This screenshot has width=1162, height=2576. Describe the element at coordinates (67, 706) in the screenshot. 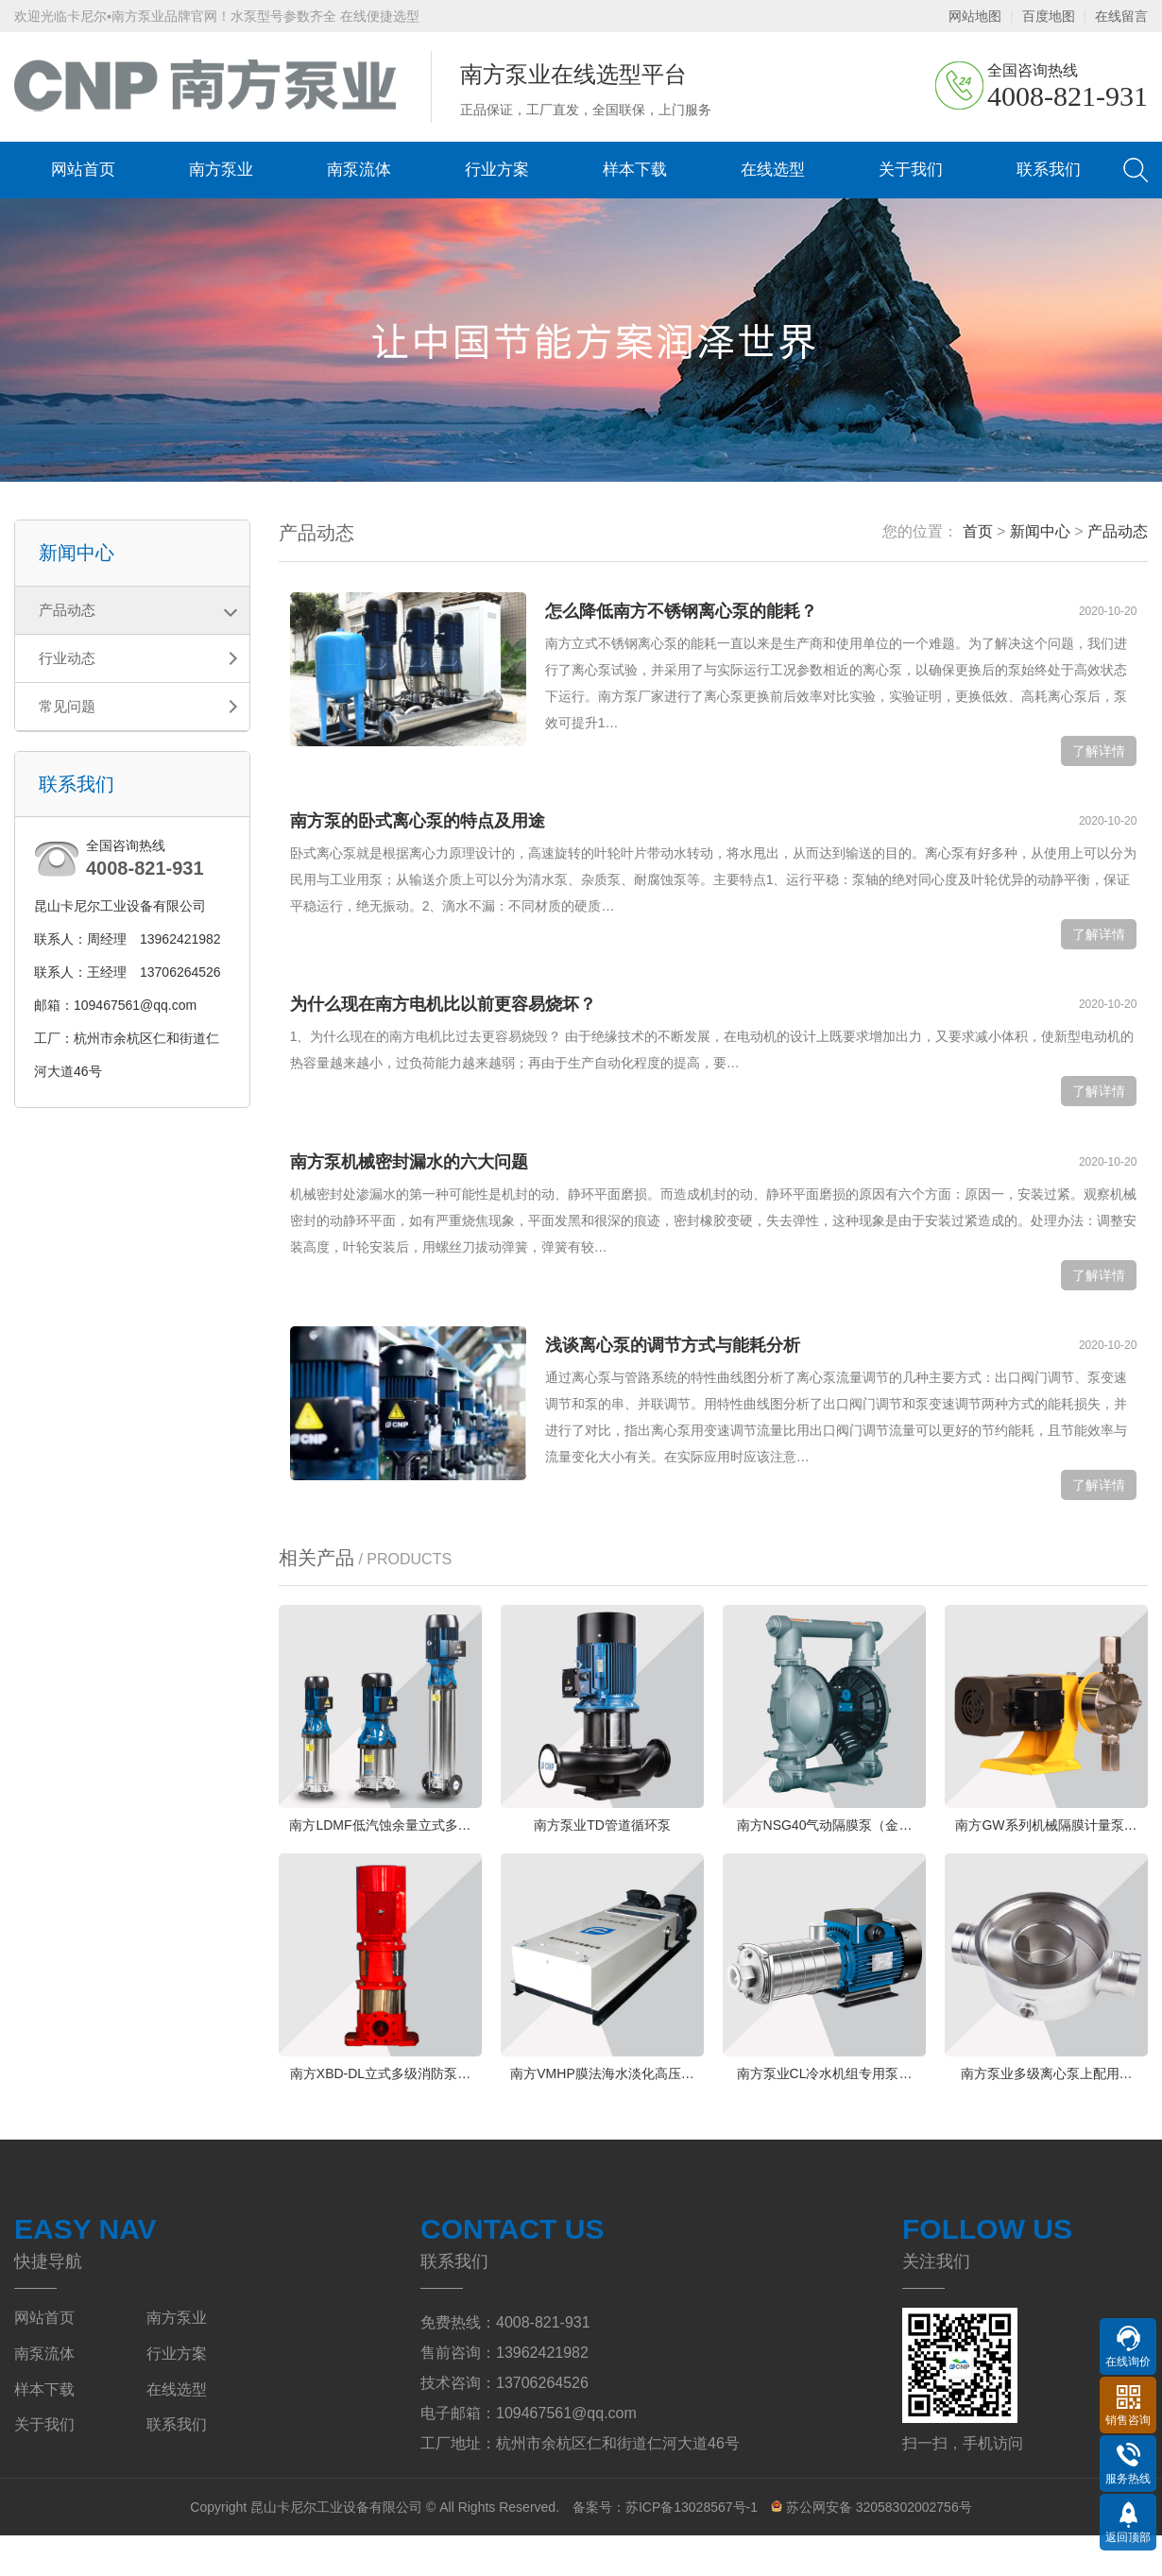

I see `常见问题` at that location.